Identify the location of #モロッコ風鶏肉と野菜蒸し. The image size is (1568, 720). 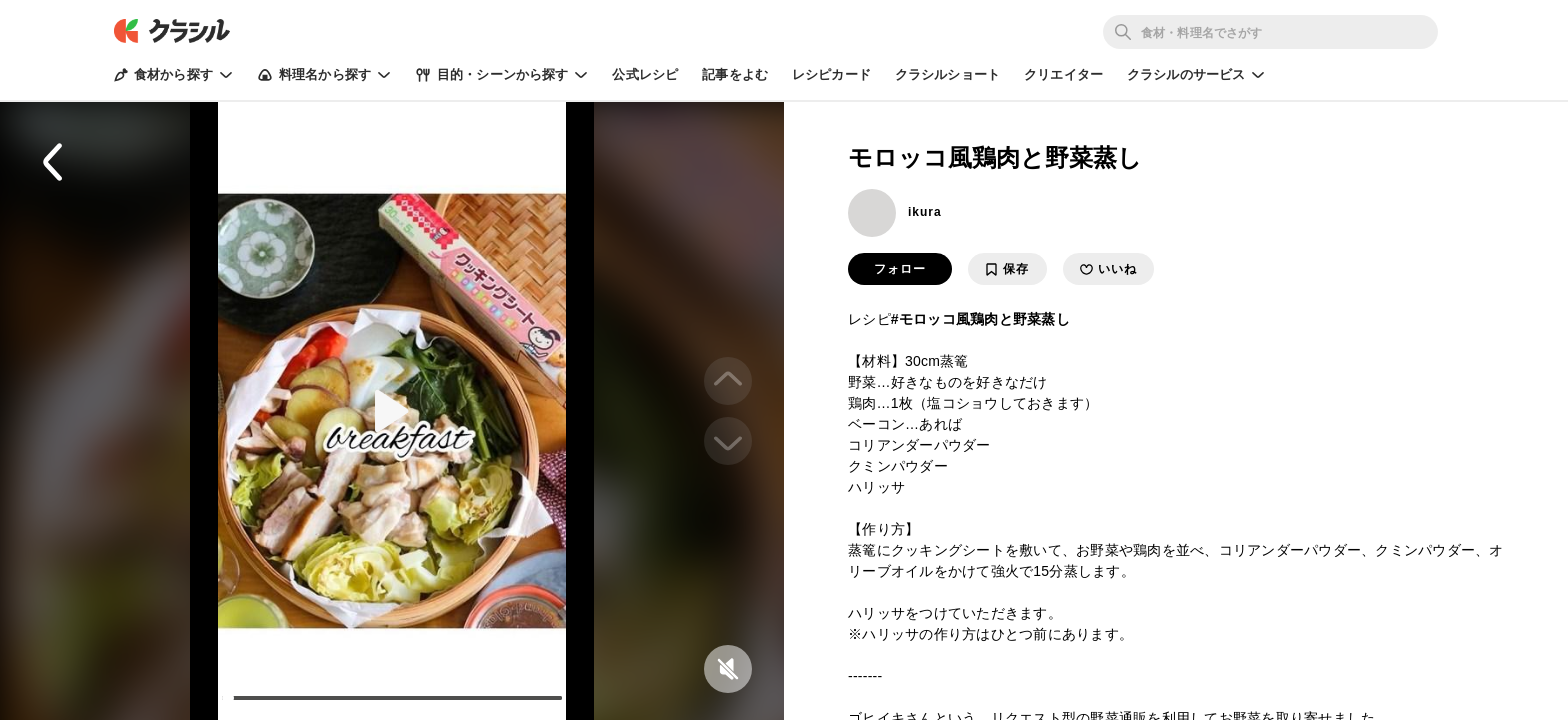
(980, 319).